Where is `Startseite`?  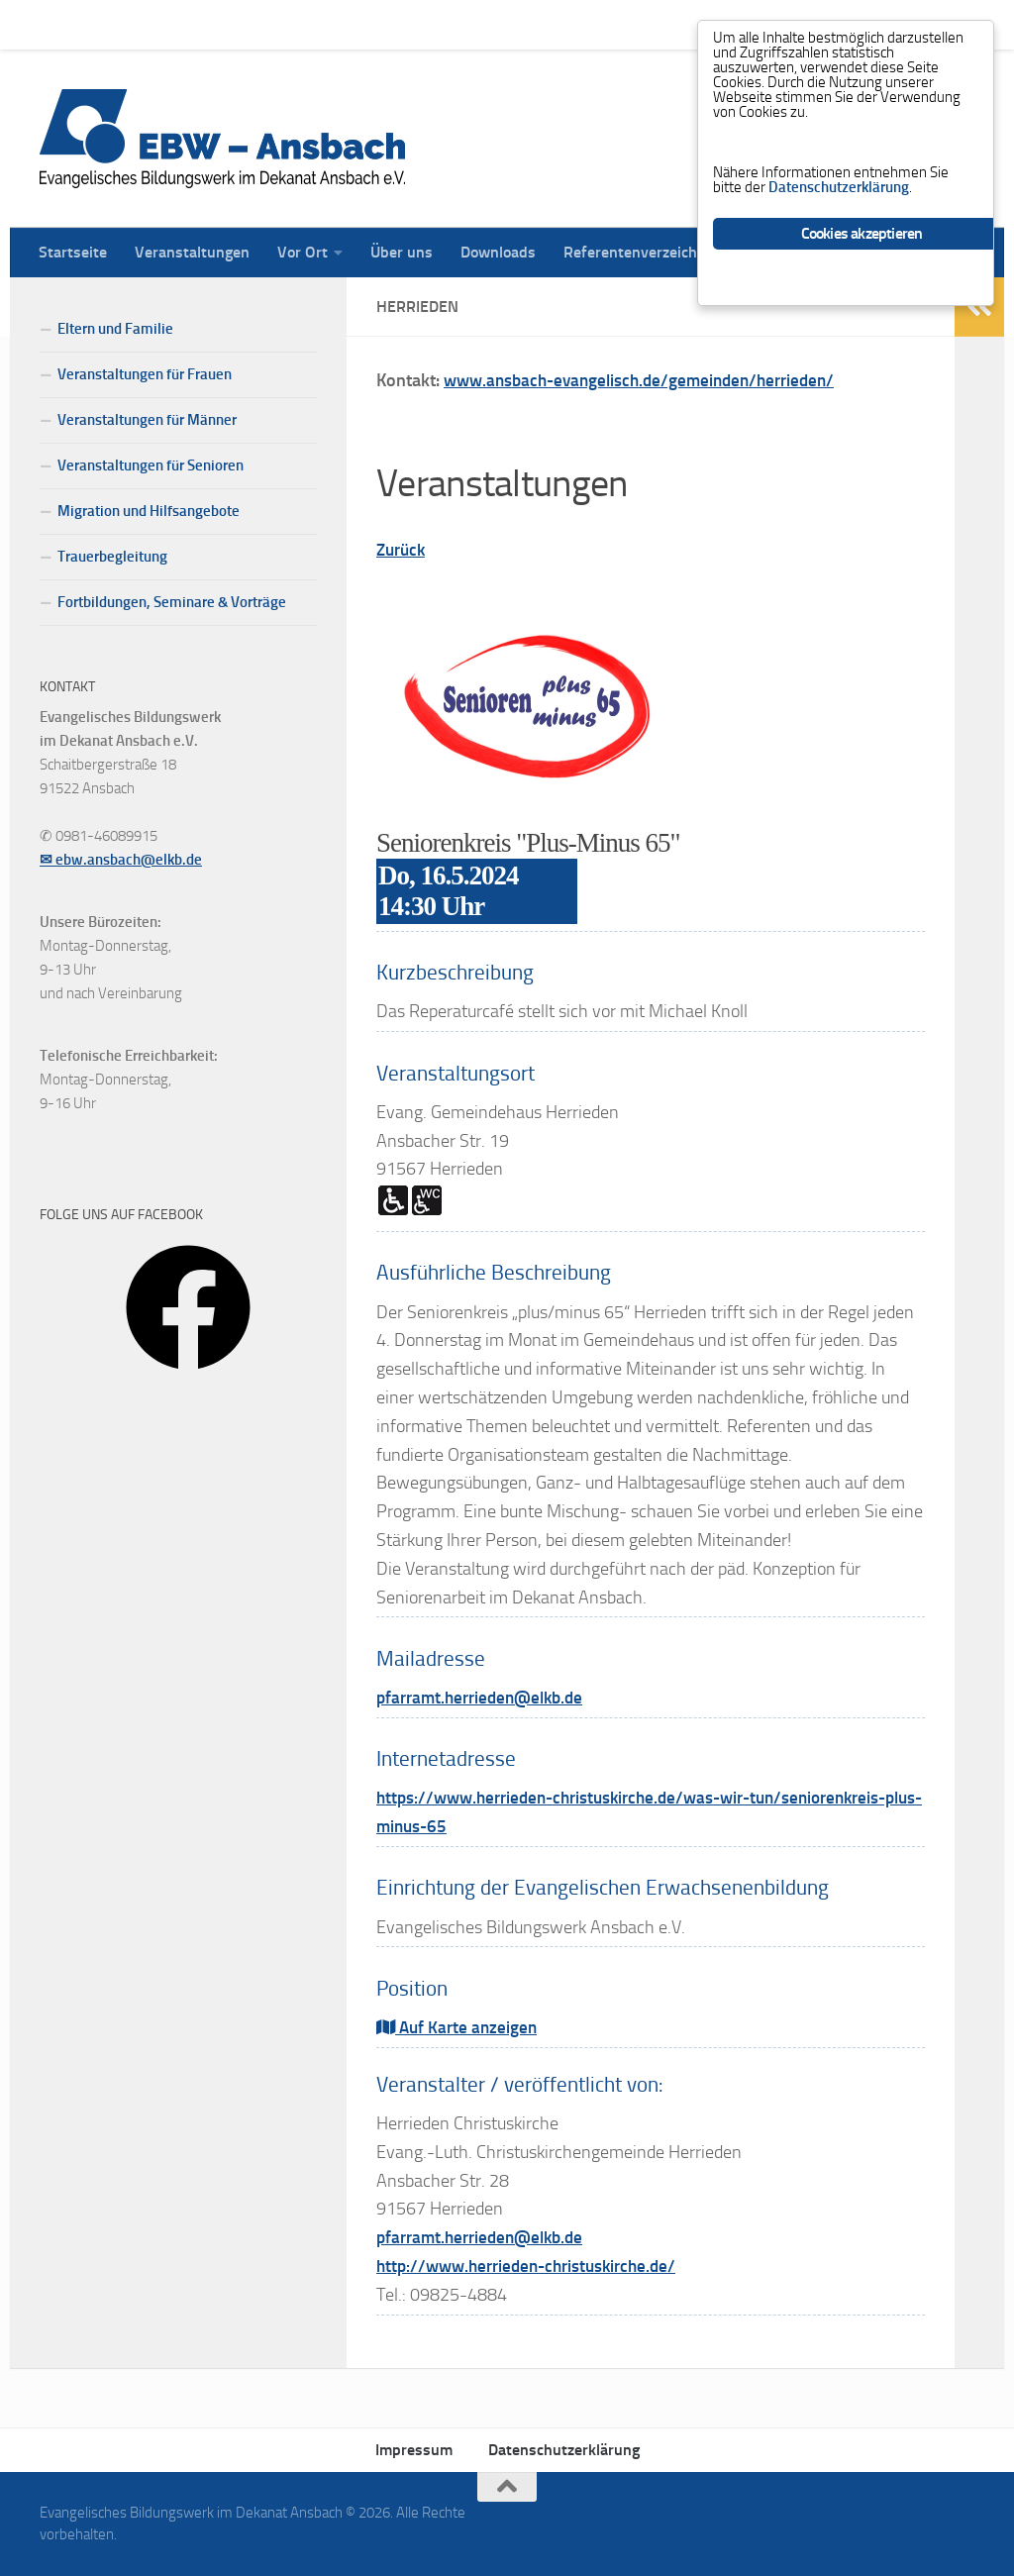 Startseite is located at coordinates (58, 24).